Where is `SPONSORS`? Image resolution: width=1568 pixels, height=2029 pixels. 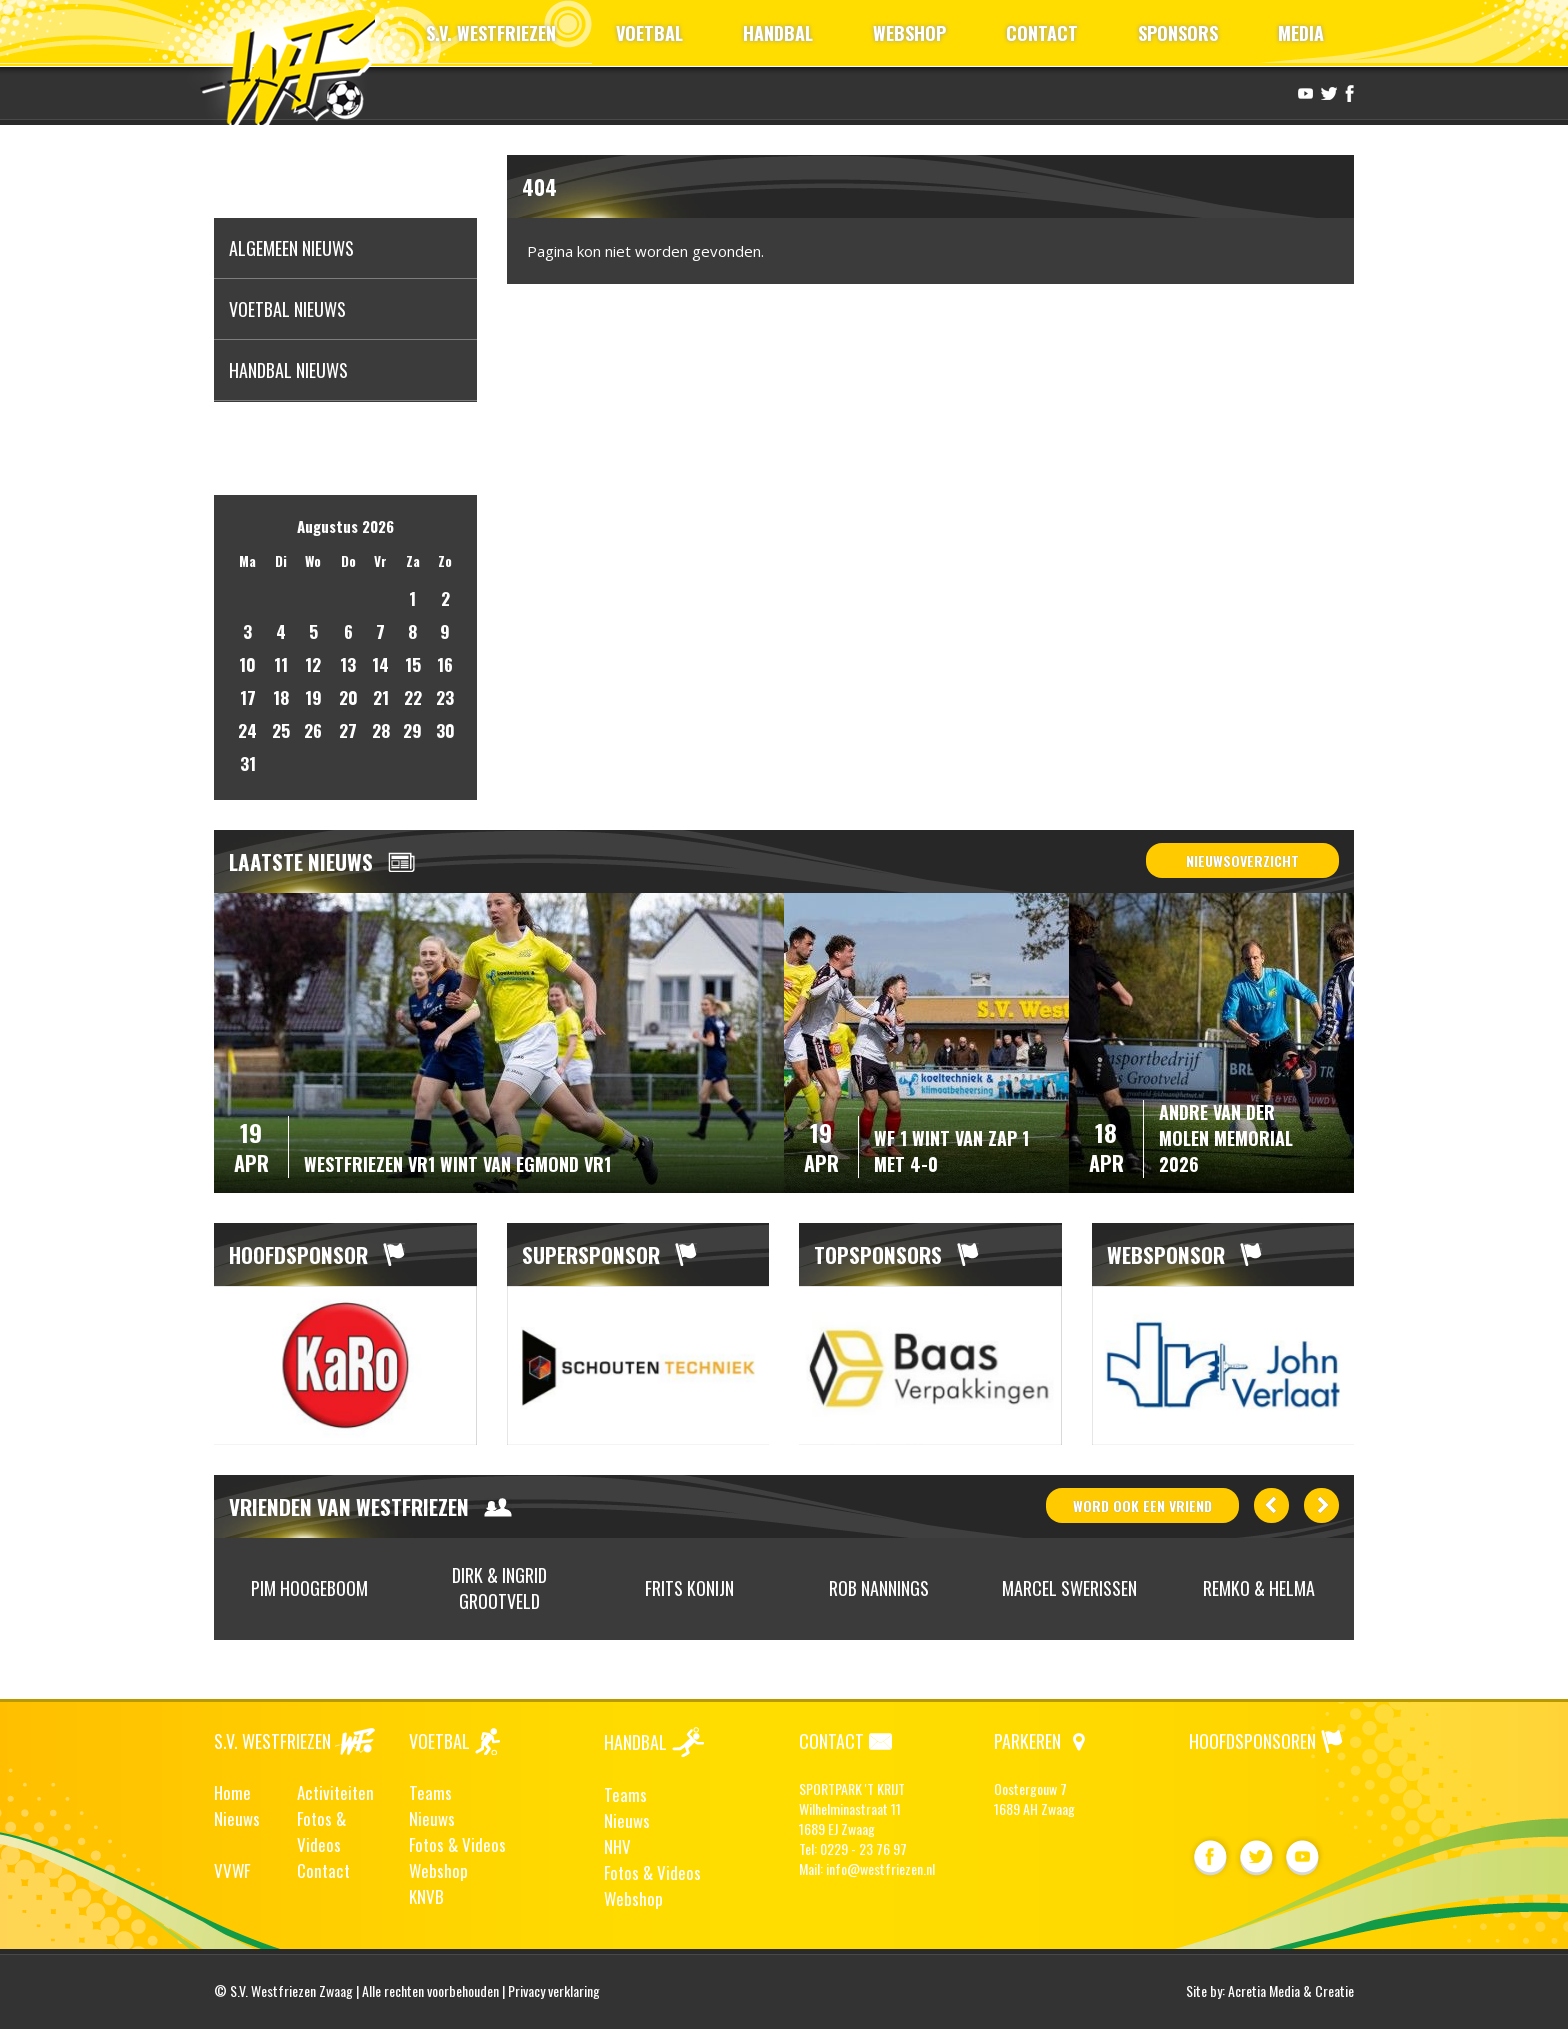
SPONSORS is located at coordinates (1178, 33).